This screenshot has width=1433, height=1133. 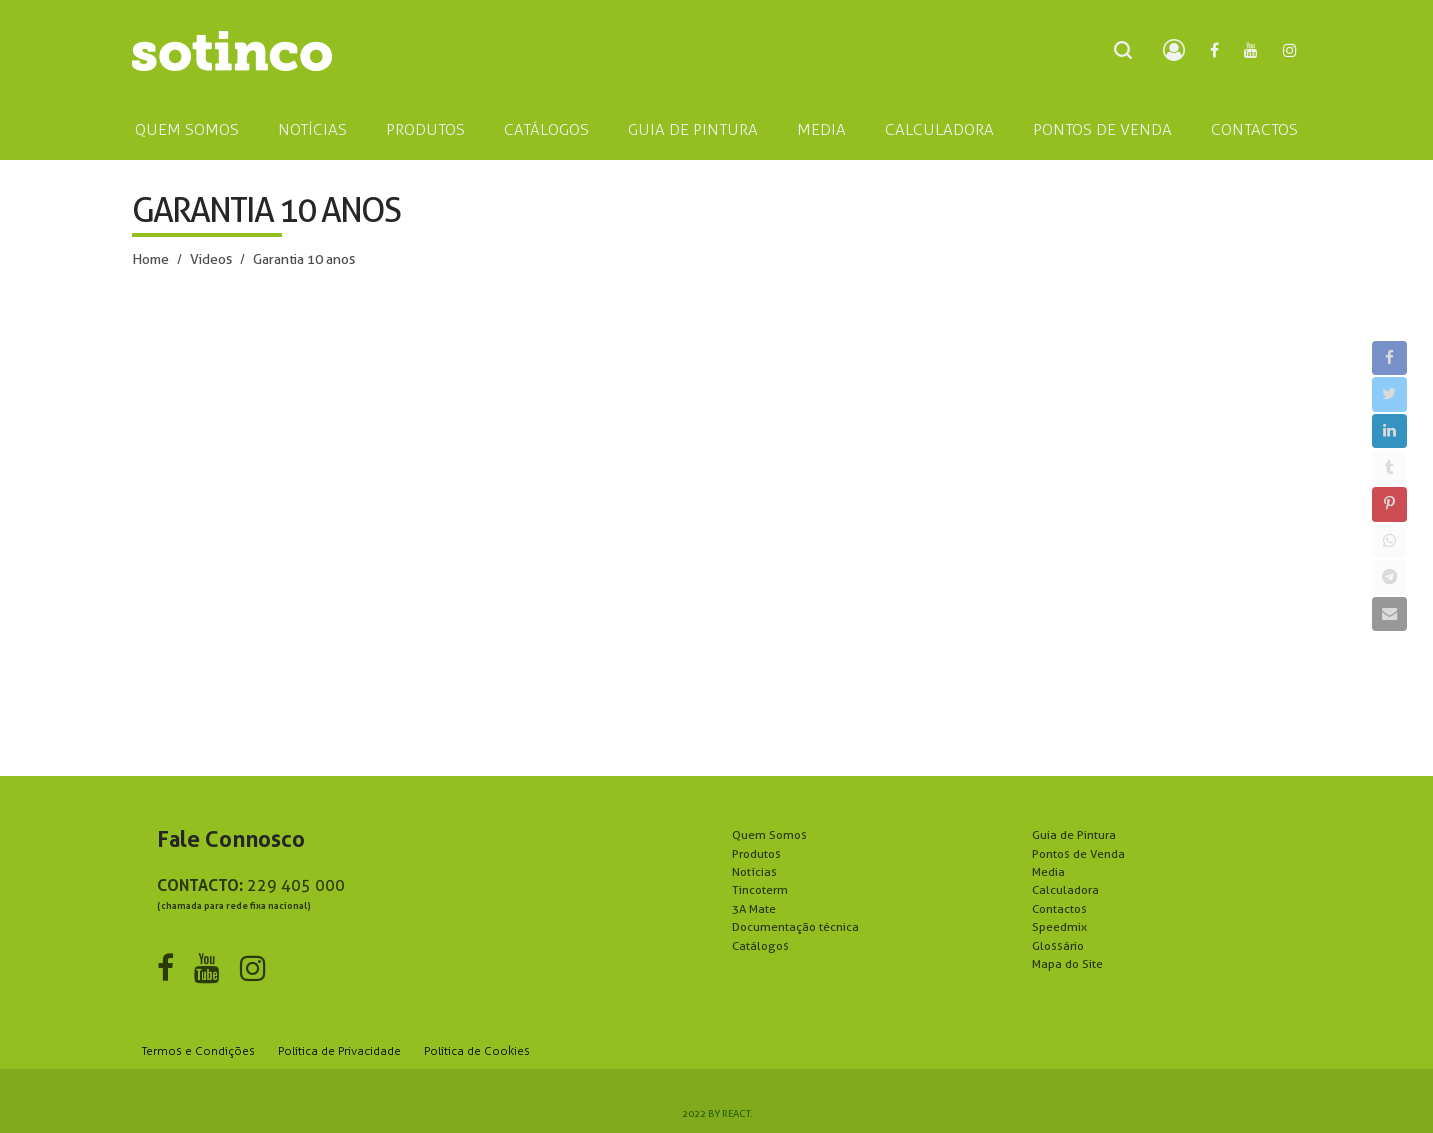 What do you see at coordinates (1059, 926) in the screenshot?
I see `Speedmix` at bounding box center [1059, 926].